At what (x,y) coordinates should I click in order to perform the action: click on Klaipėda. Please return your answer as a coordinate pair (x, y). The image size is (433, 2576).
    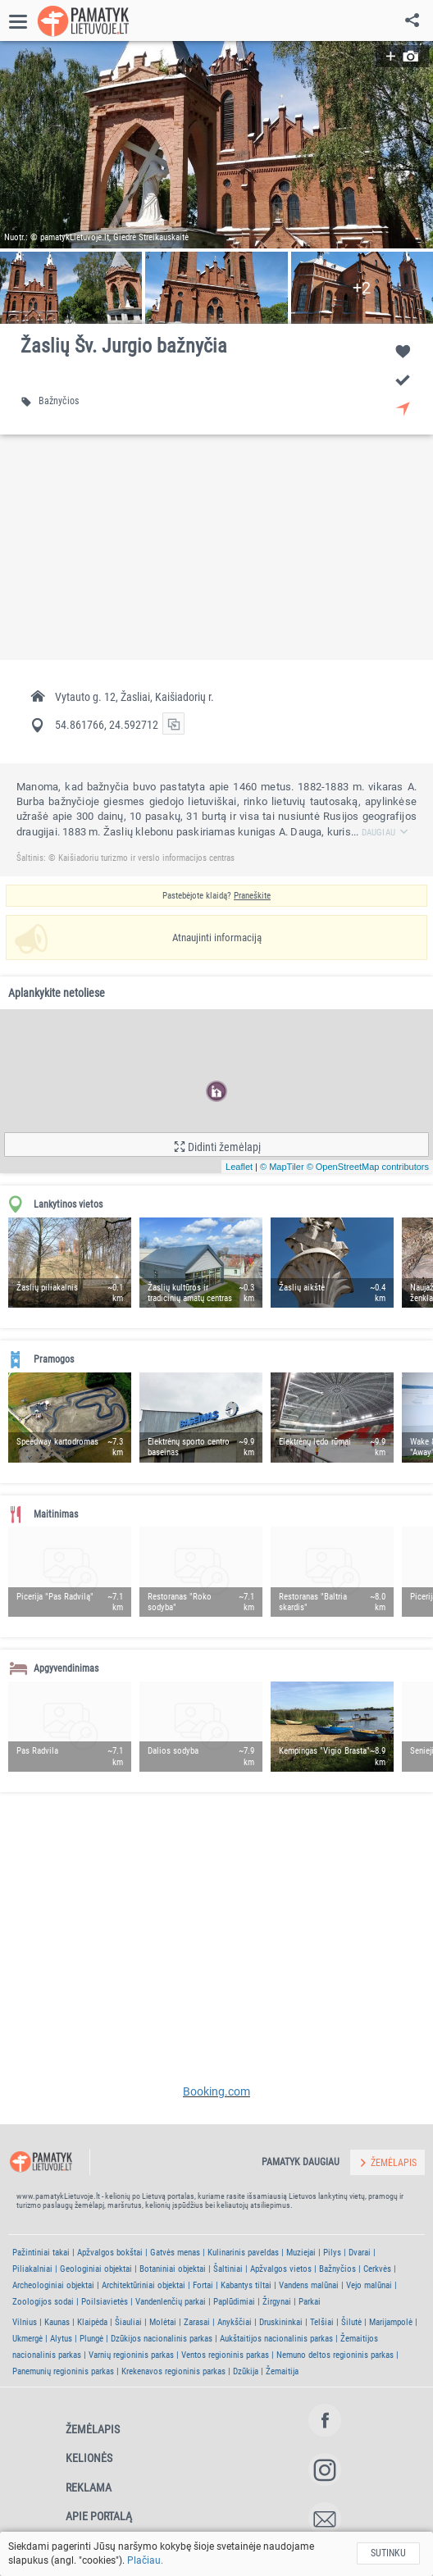
    Looking at the image, I should click on (92, 2322).